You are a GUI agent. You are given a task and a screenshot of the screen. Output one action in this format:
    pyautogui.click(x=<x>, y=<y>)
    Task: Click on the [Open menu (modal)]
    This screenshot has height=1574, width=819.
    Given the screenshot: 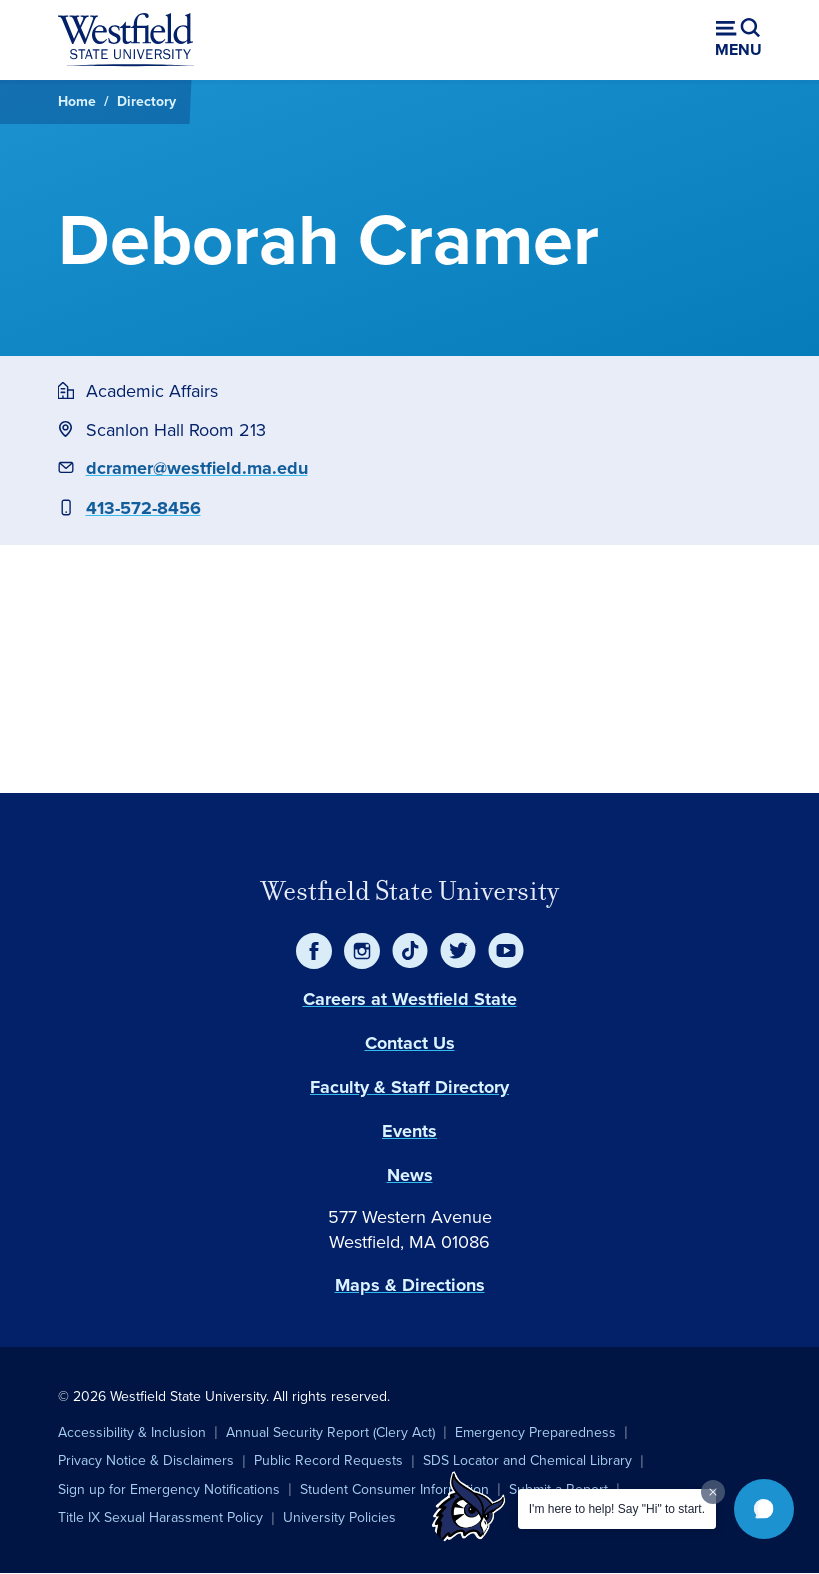 What is the action you would take?
    pyautogui.click(x=738, y=40)
    